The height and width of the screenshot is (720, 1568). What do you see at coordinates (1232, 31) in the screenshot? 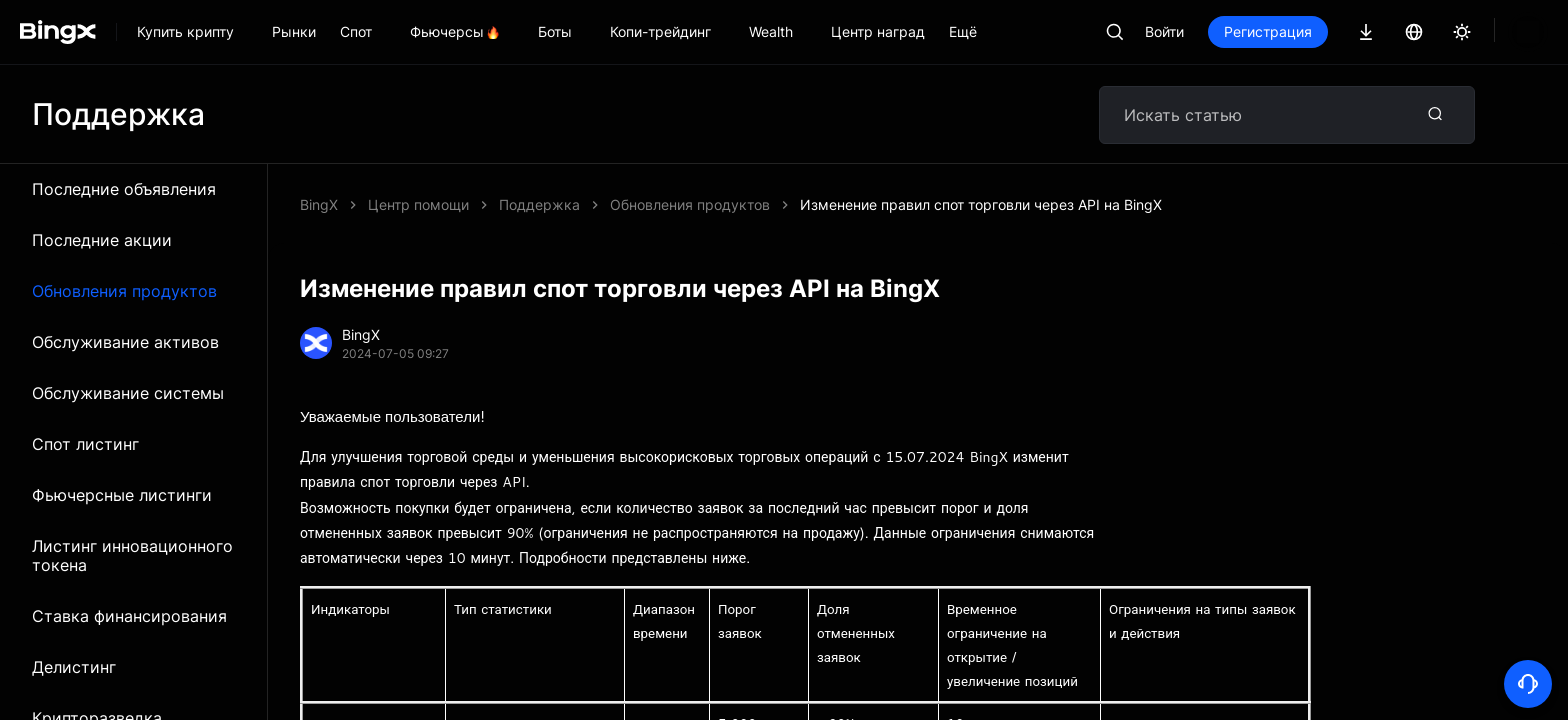
I see `Войти` at bounding box center [1232, 31].